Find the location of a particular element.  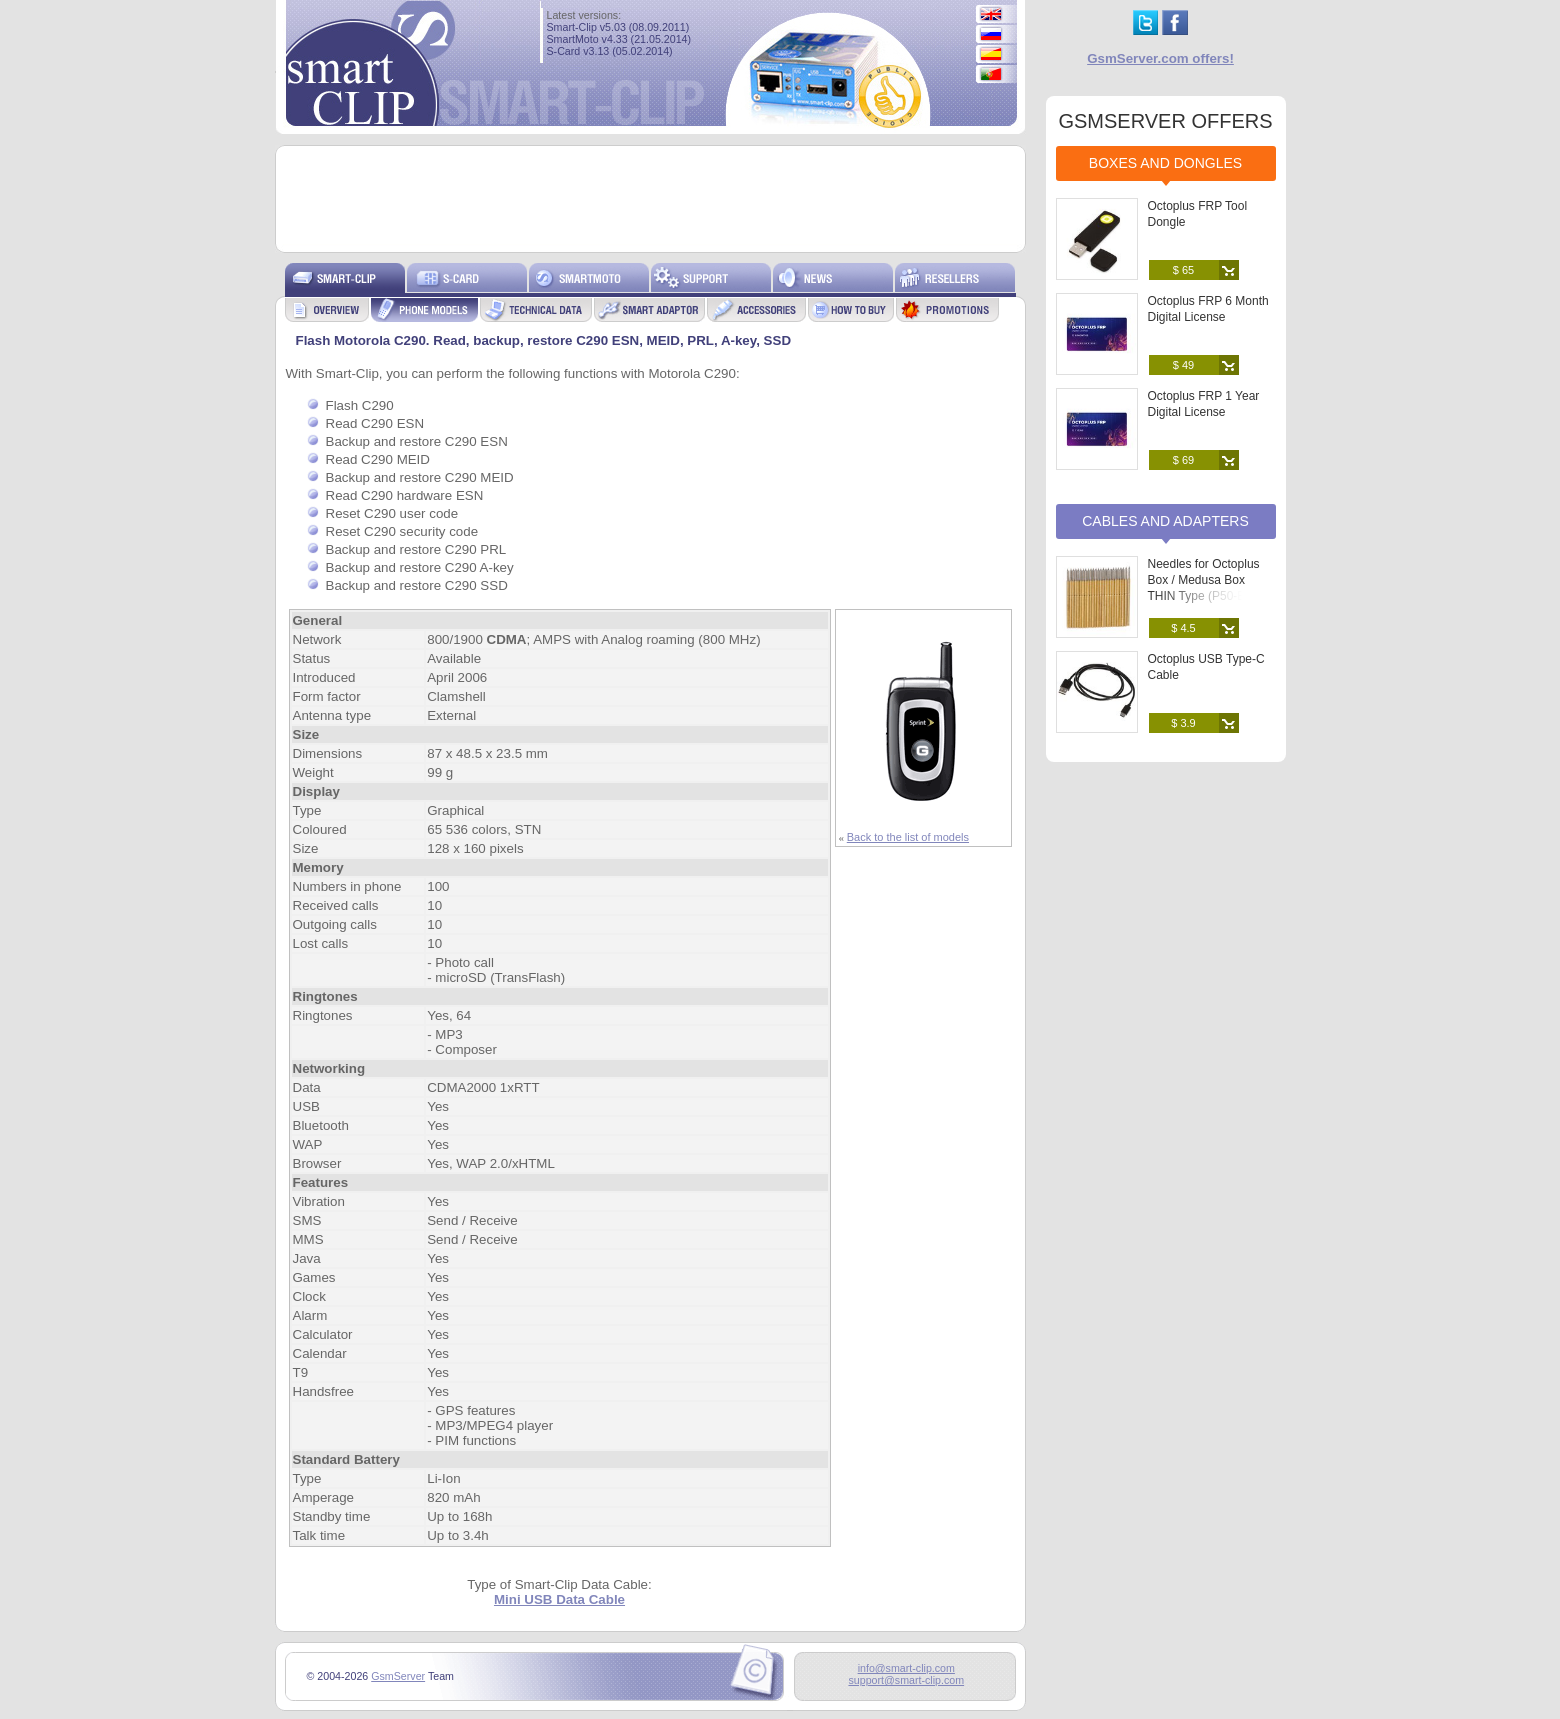

$ 4.5 is located at coordinates (1183, 628).